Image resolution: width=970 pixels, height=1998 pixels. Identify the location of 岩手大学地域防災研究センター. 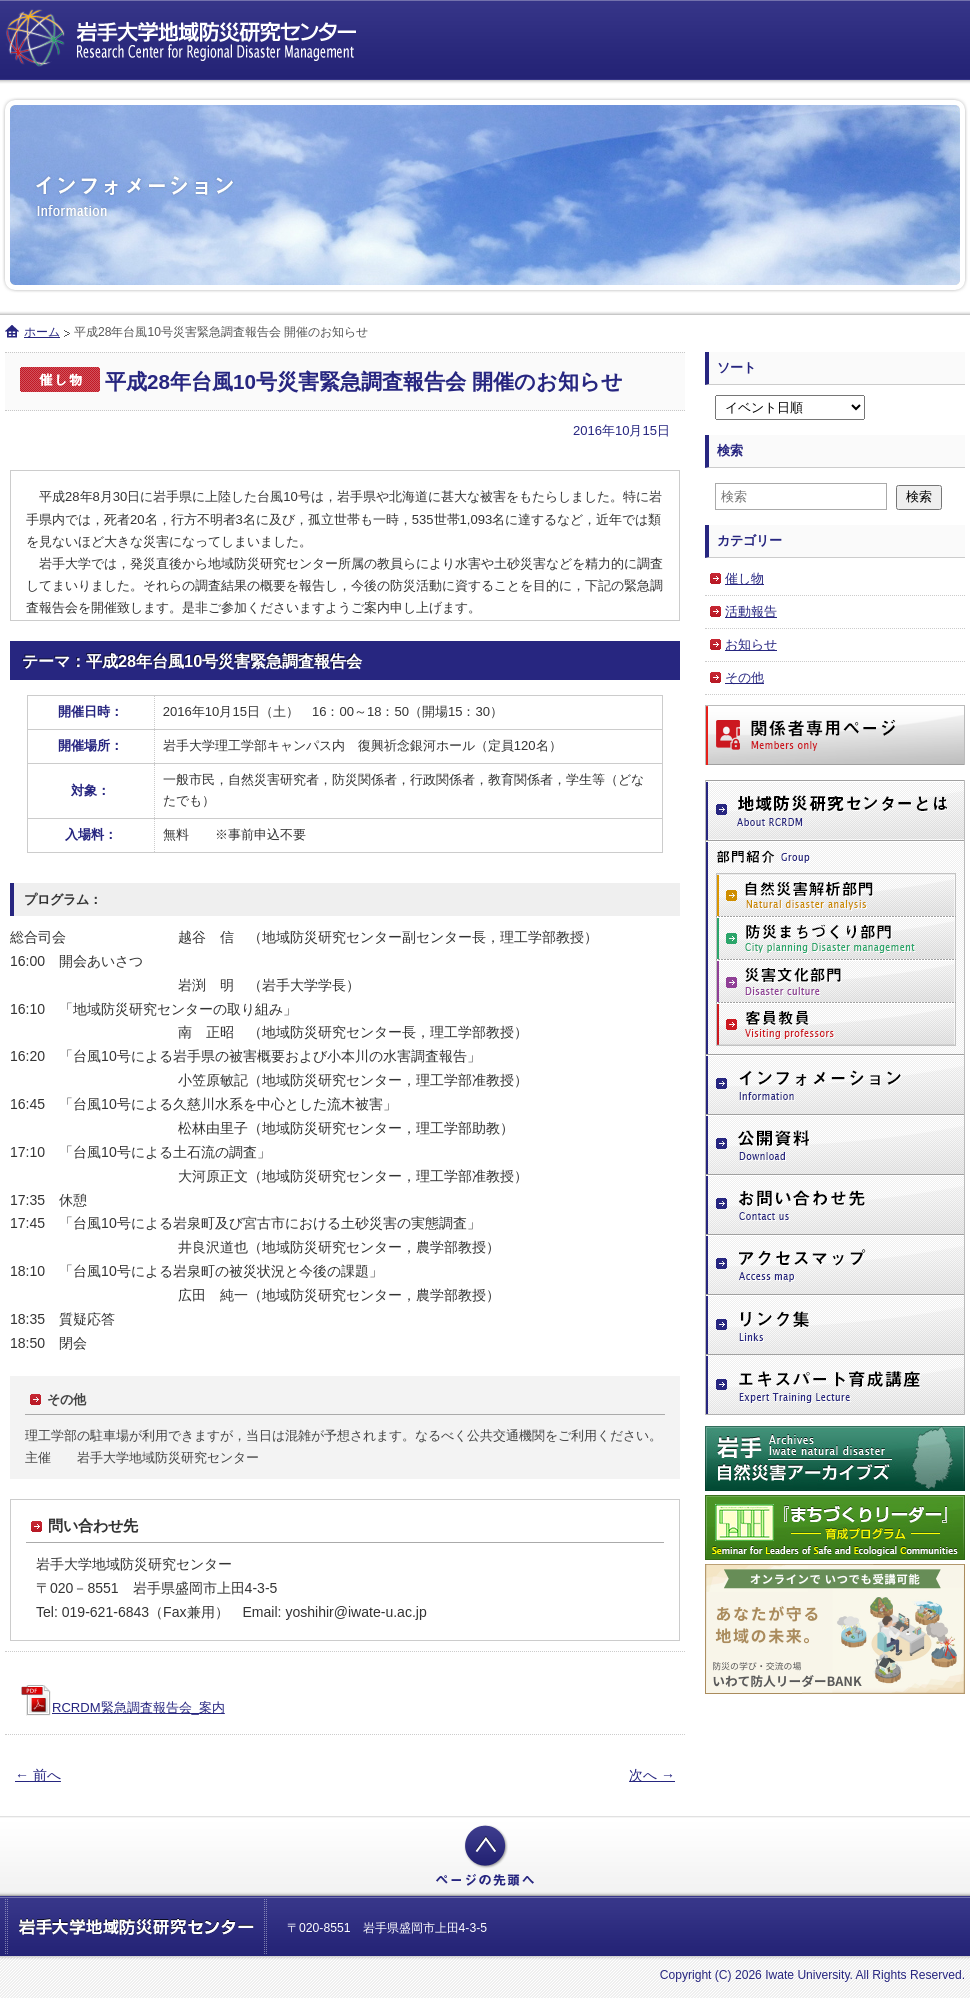
(185, 40).